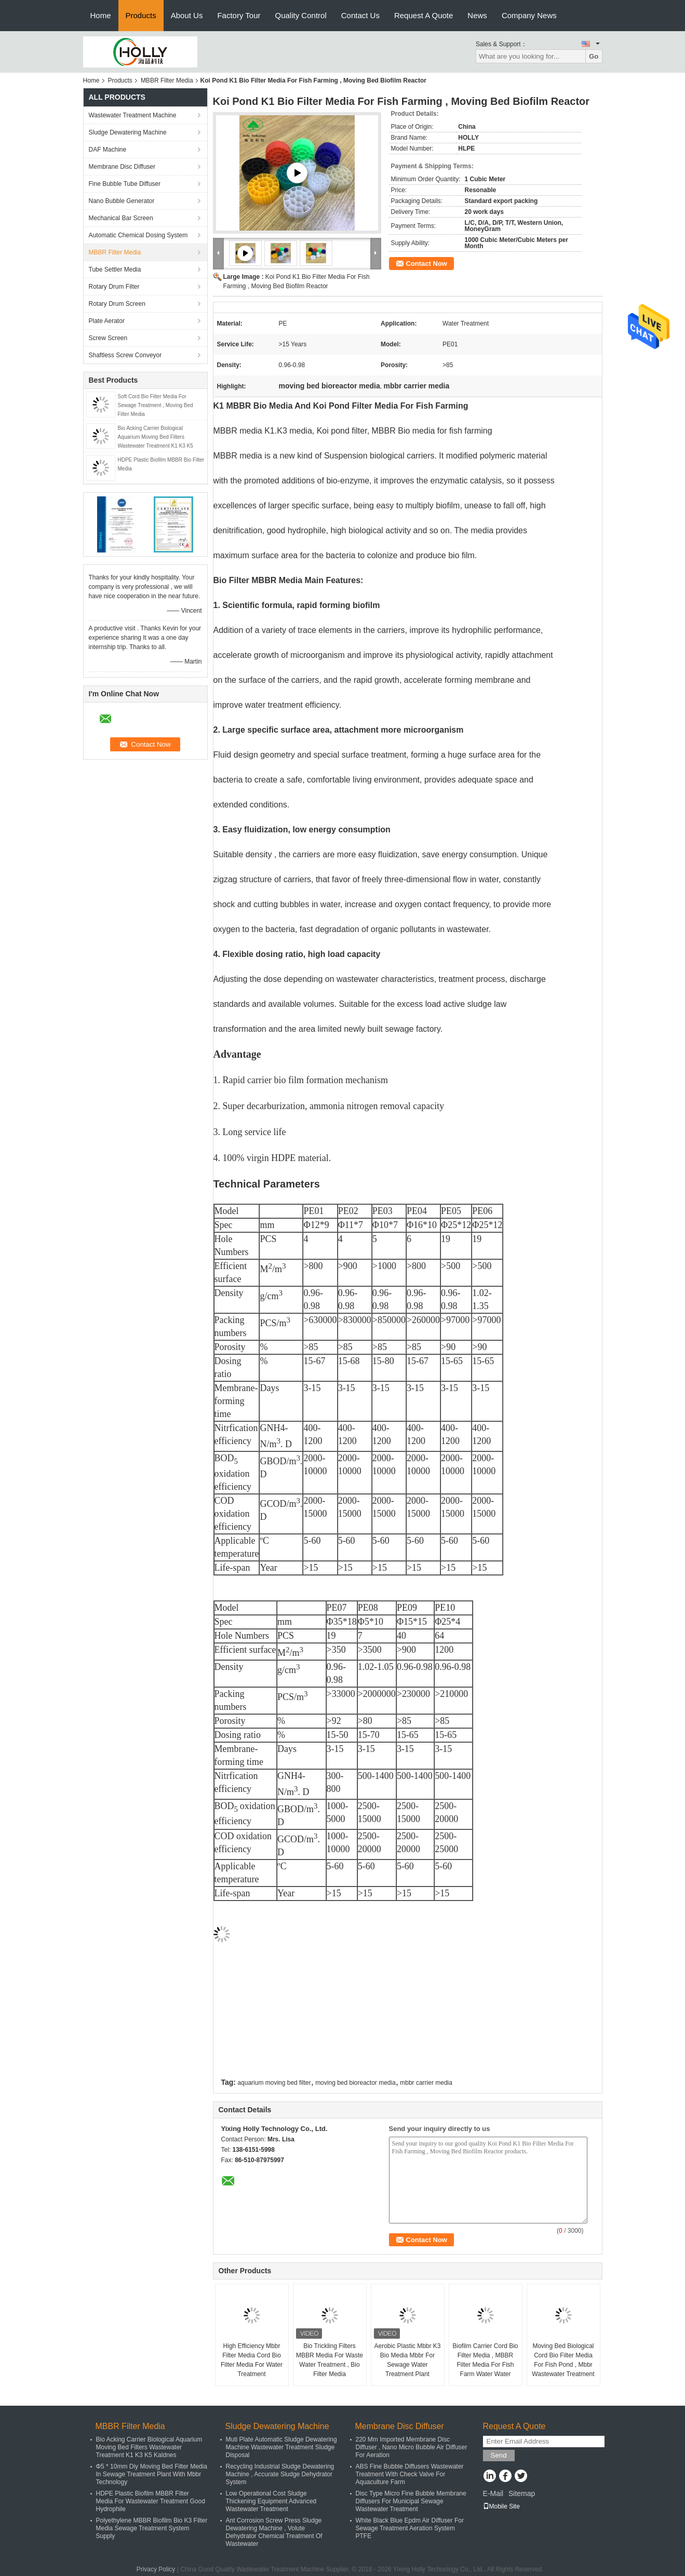 The image size is (685, 2576). What do you see at coordinates (485, 2360) in the screenshot?
I see `Biofilm Carrier Cord Bio Filter Media , MBBR Filter Media For Fish Farm Water Water` at bounding box center [485, 2360].